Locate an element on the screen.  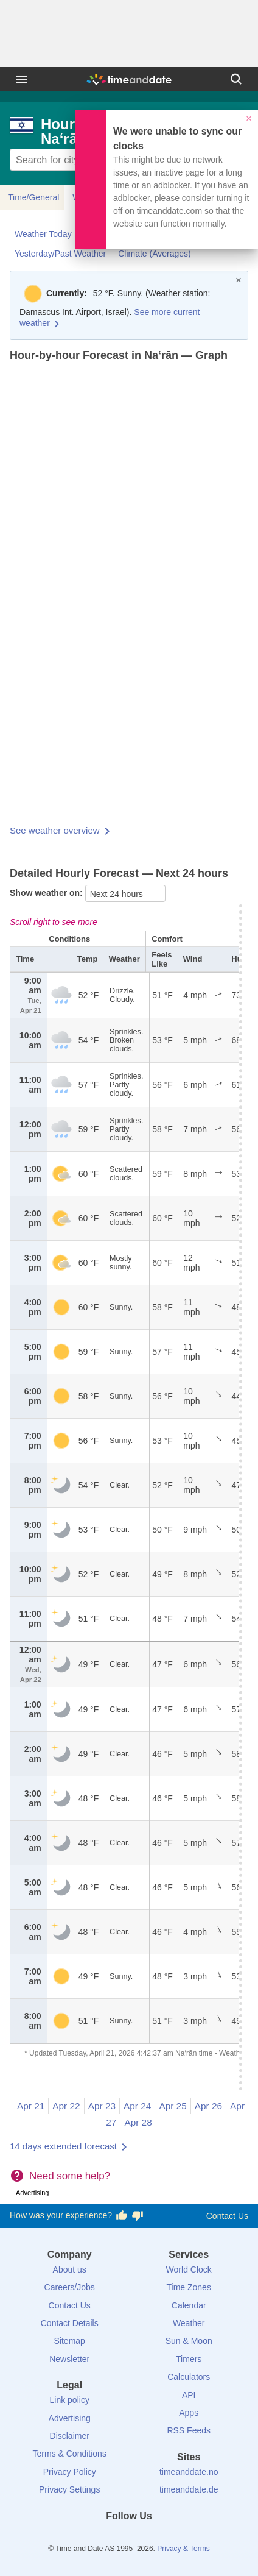
Careers/Jobs is located at coordinates (69, 2287).